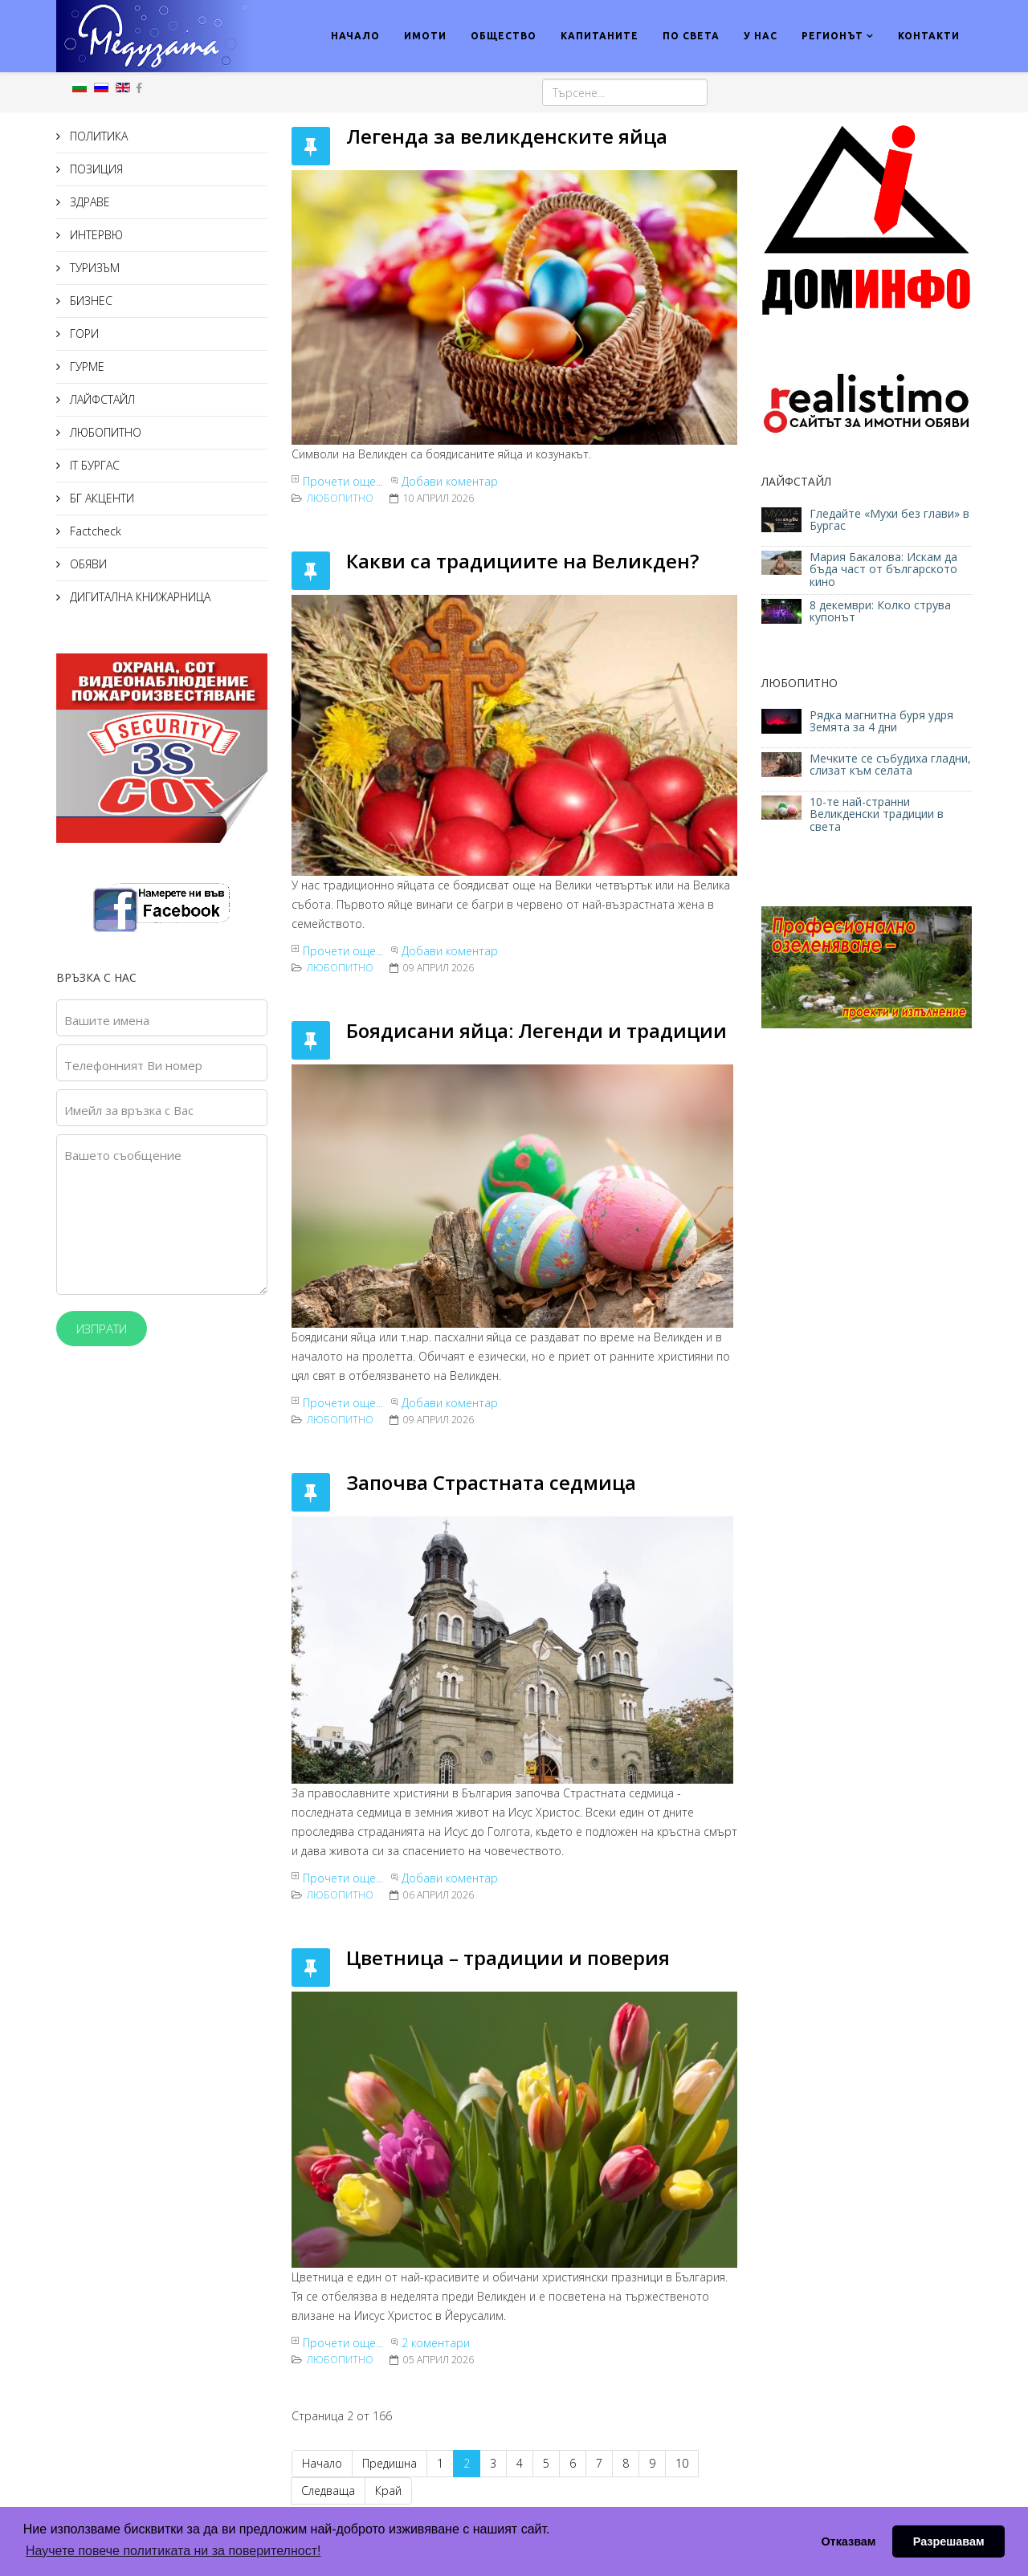 The height and width of the screenshot is (2576, 1028). I want to click on ОБЯВИ, so click(87, 564).